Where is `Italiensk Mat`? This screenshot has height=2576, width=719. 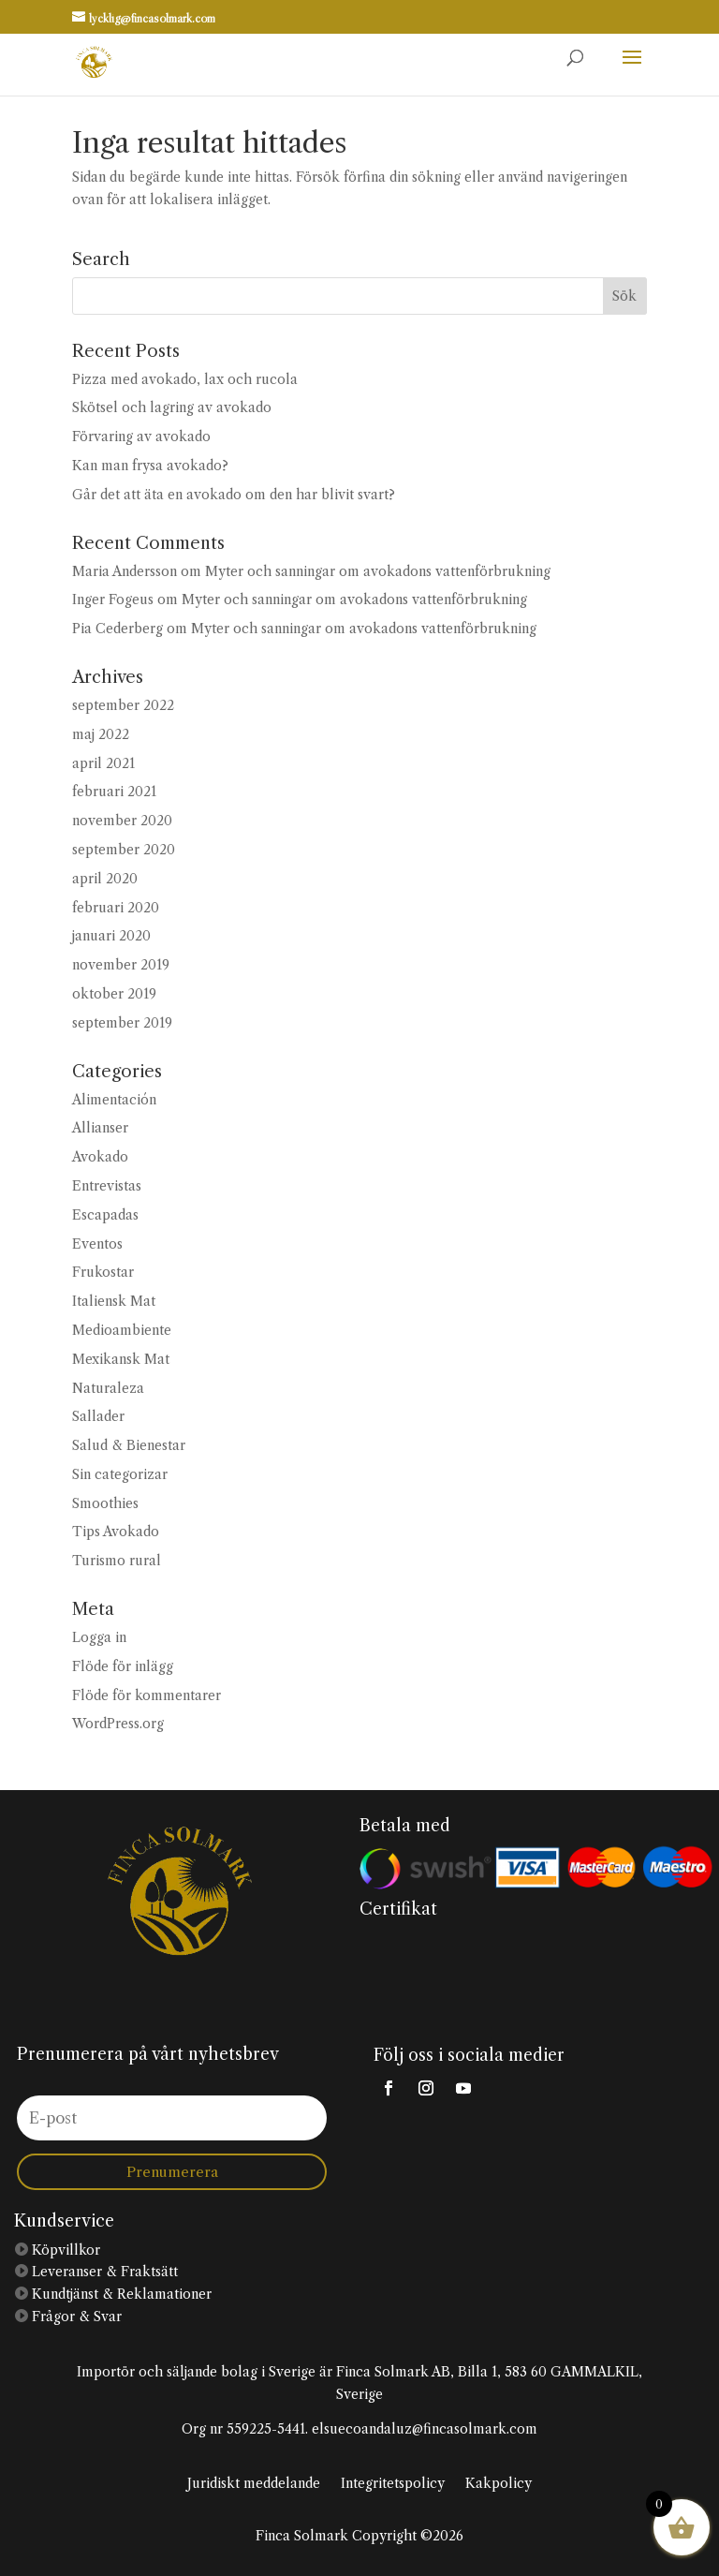
Italiensk Mat is located at coordinates (113, 1301).